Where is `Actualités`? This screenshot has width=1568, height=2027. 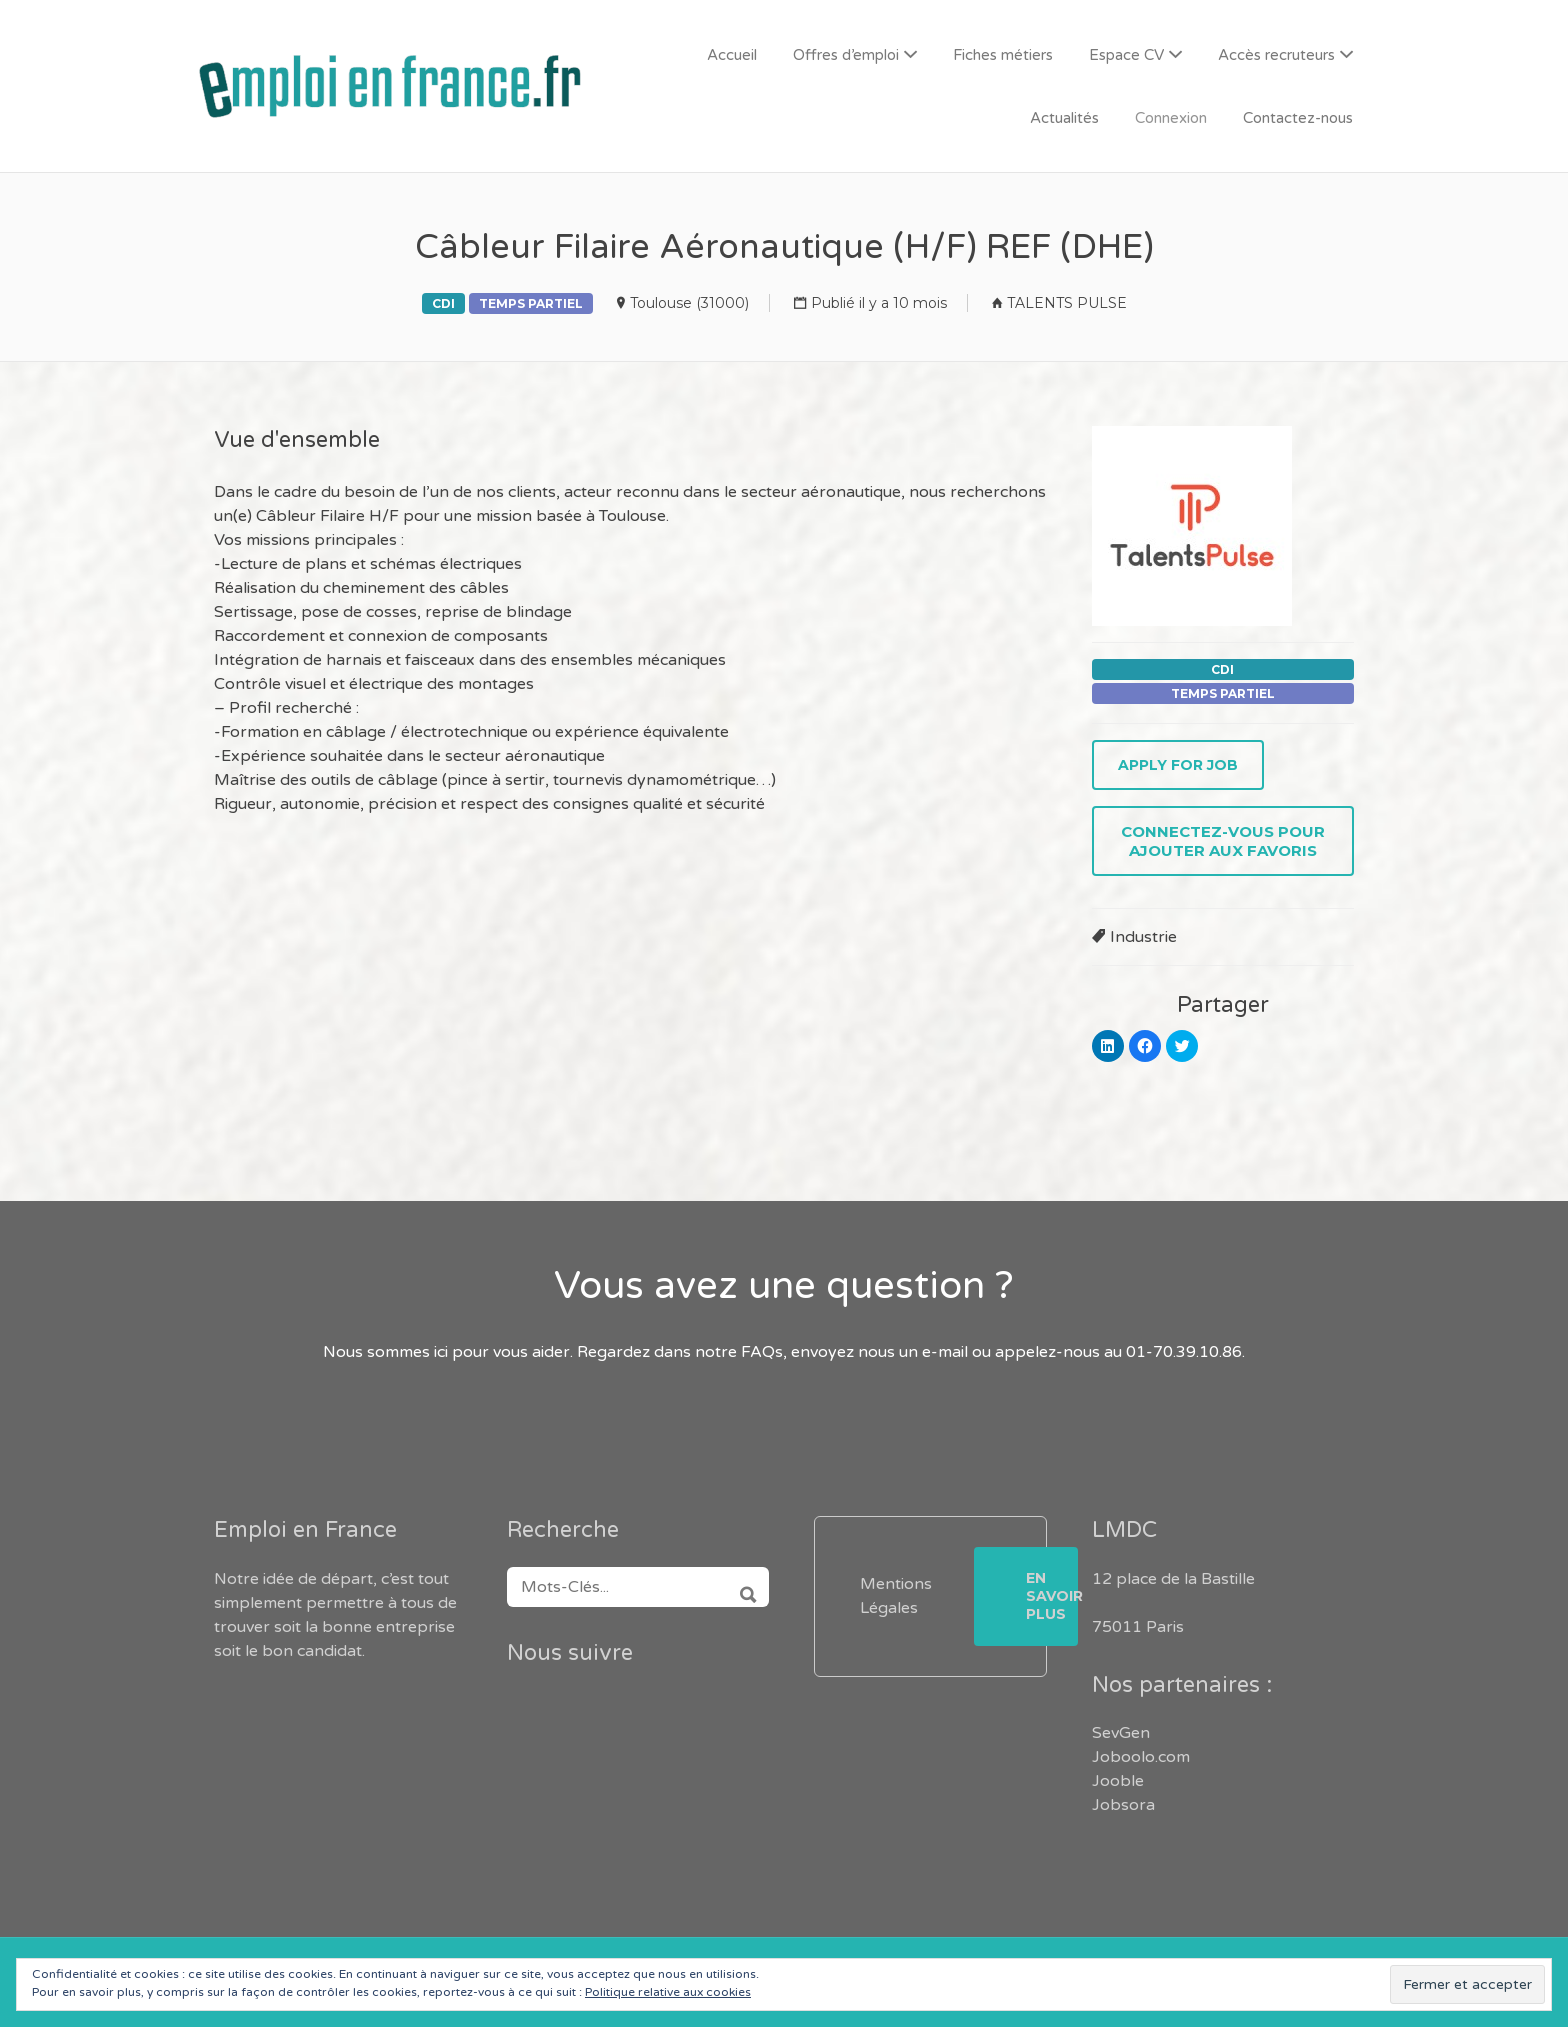 Actualités is located at coordinates (1064, 118).